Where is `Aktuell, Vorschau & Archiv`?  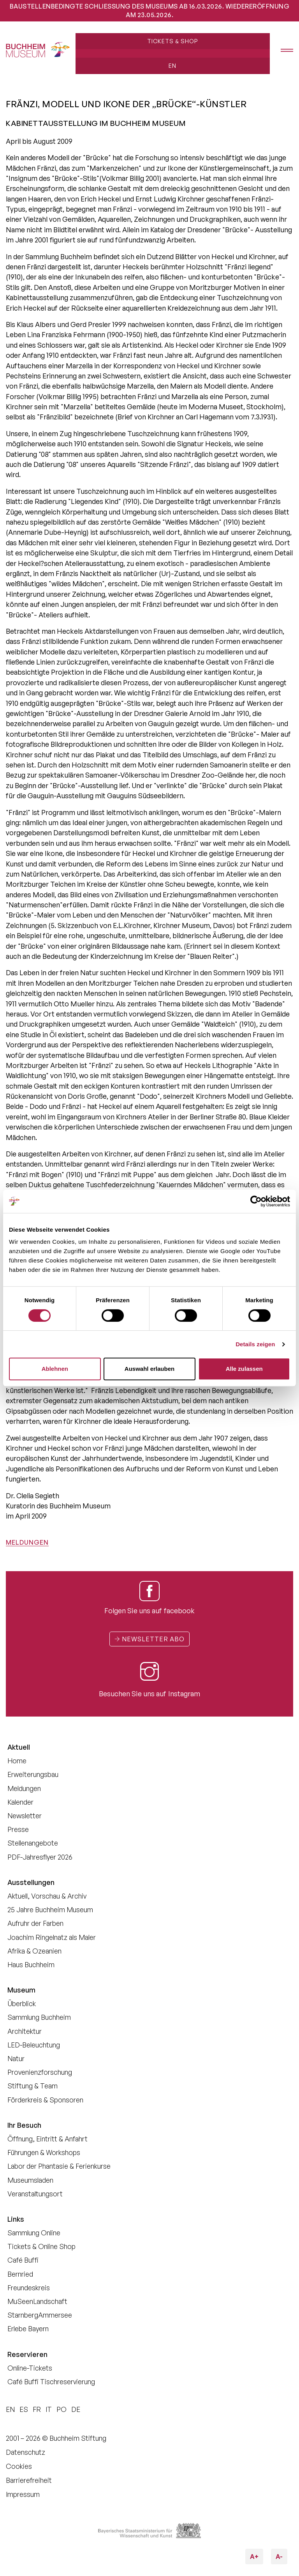 Aktuell, Vorschau & Archiv is located at coordinates (46, 1896).